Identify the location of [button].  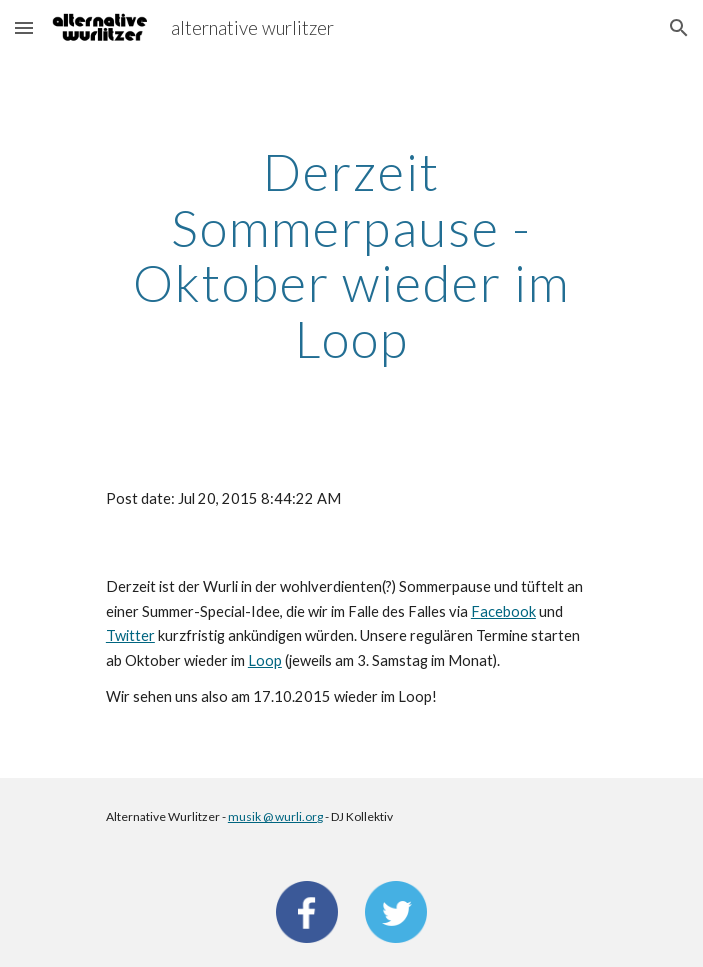
(24, 27).